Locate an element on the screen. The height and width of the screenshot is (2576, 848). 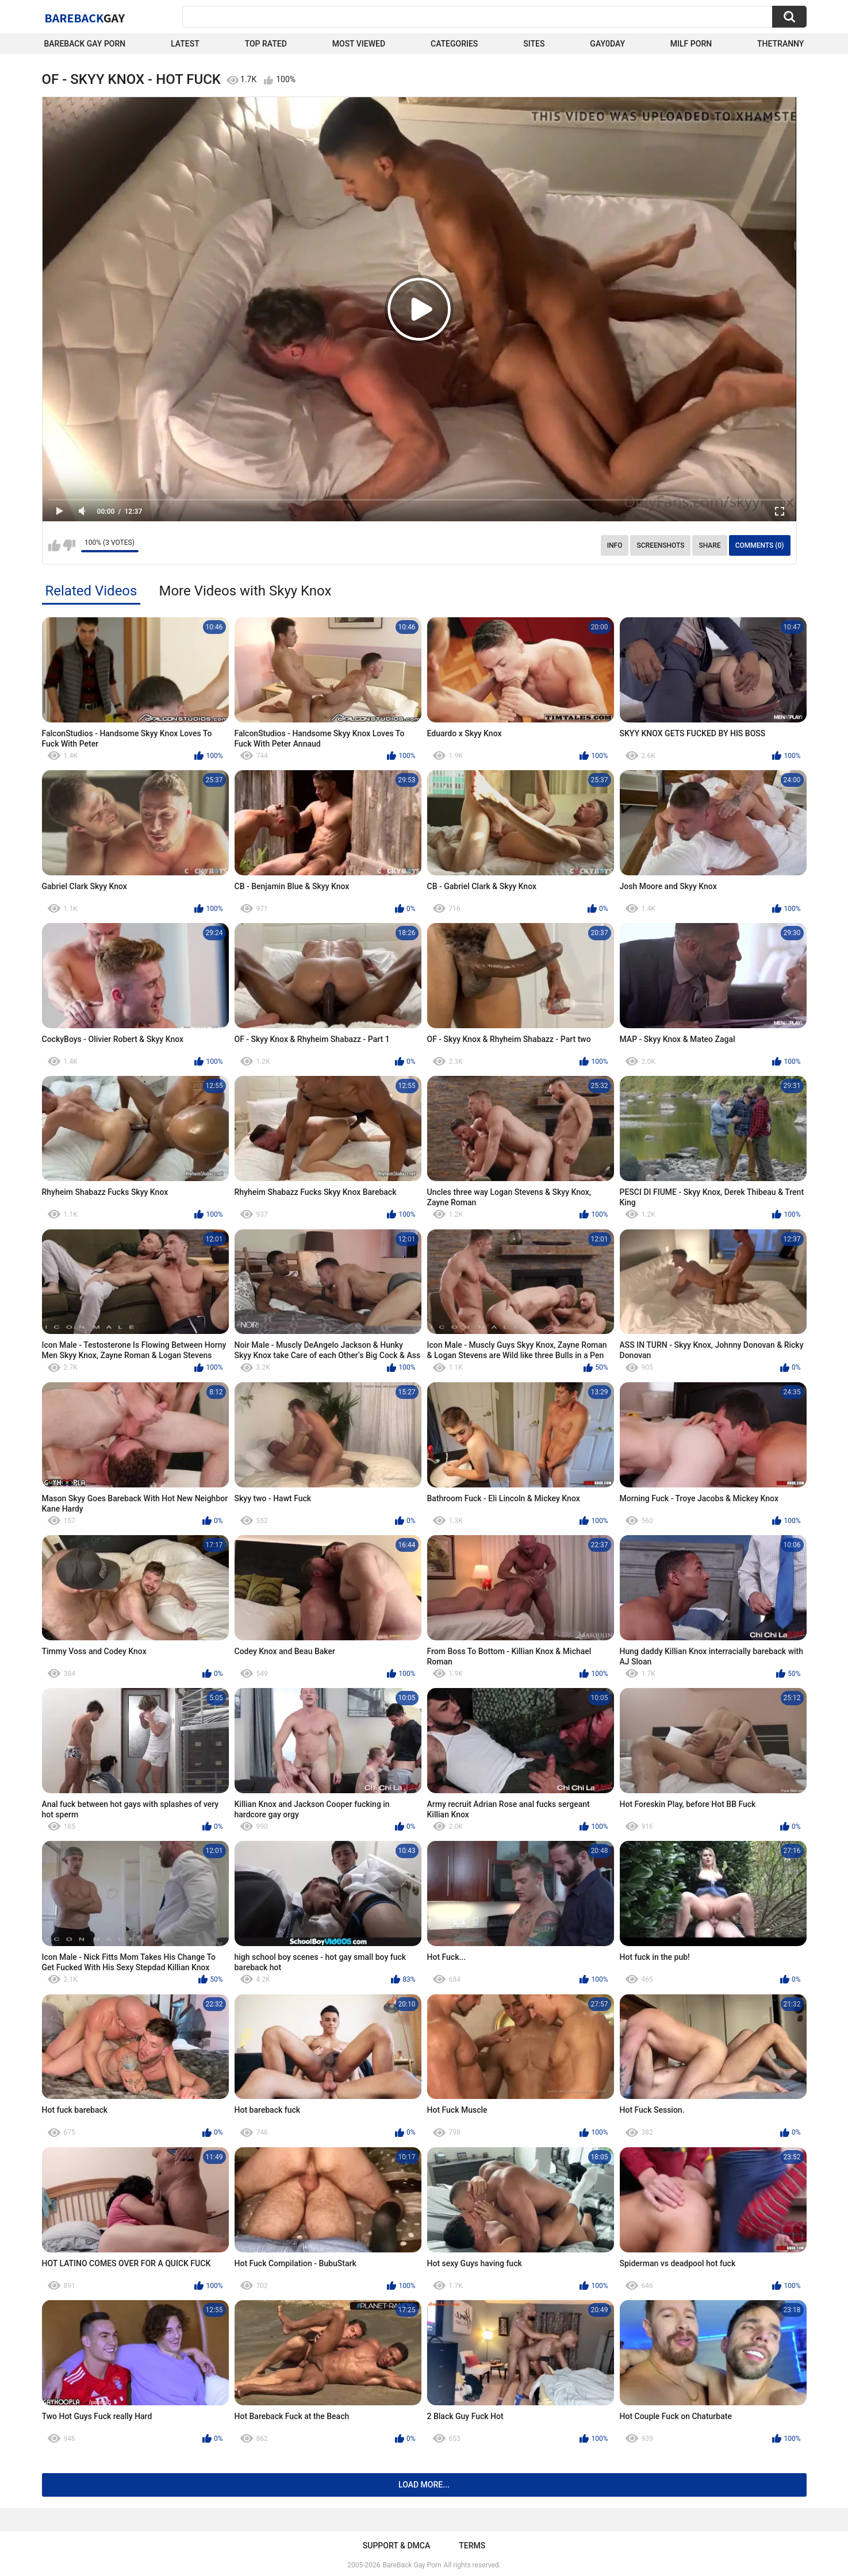
Sites is located at coordinates (533, 43).